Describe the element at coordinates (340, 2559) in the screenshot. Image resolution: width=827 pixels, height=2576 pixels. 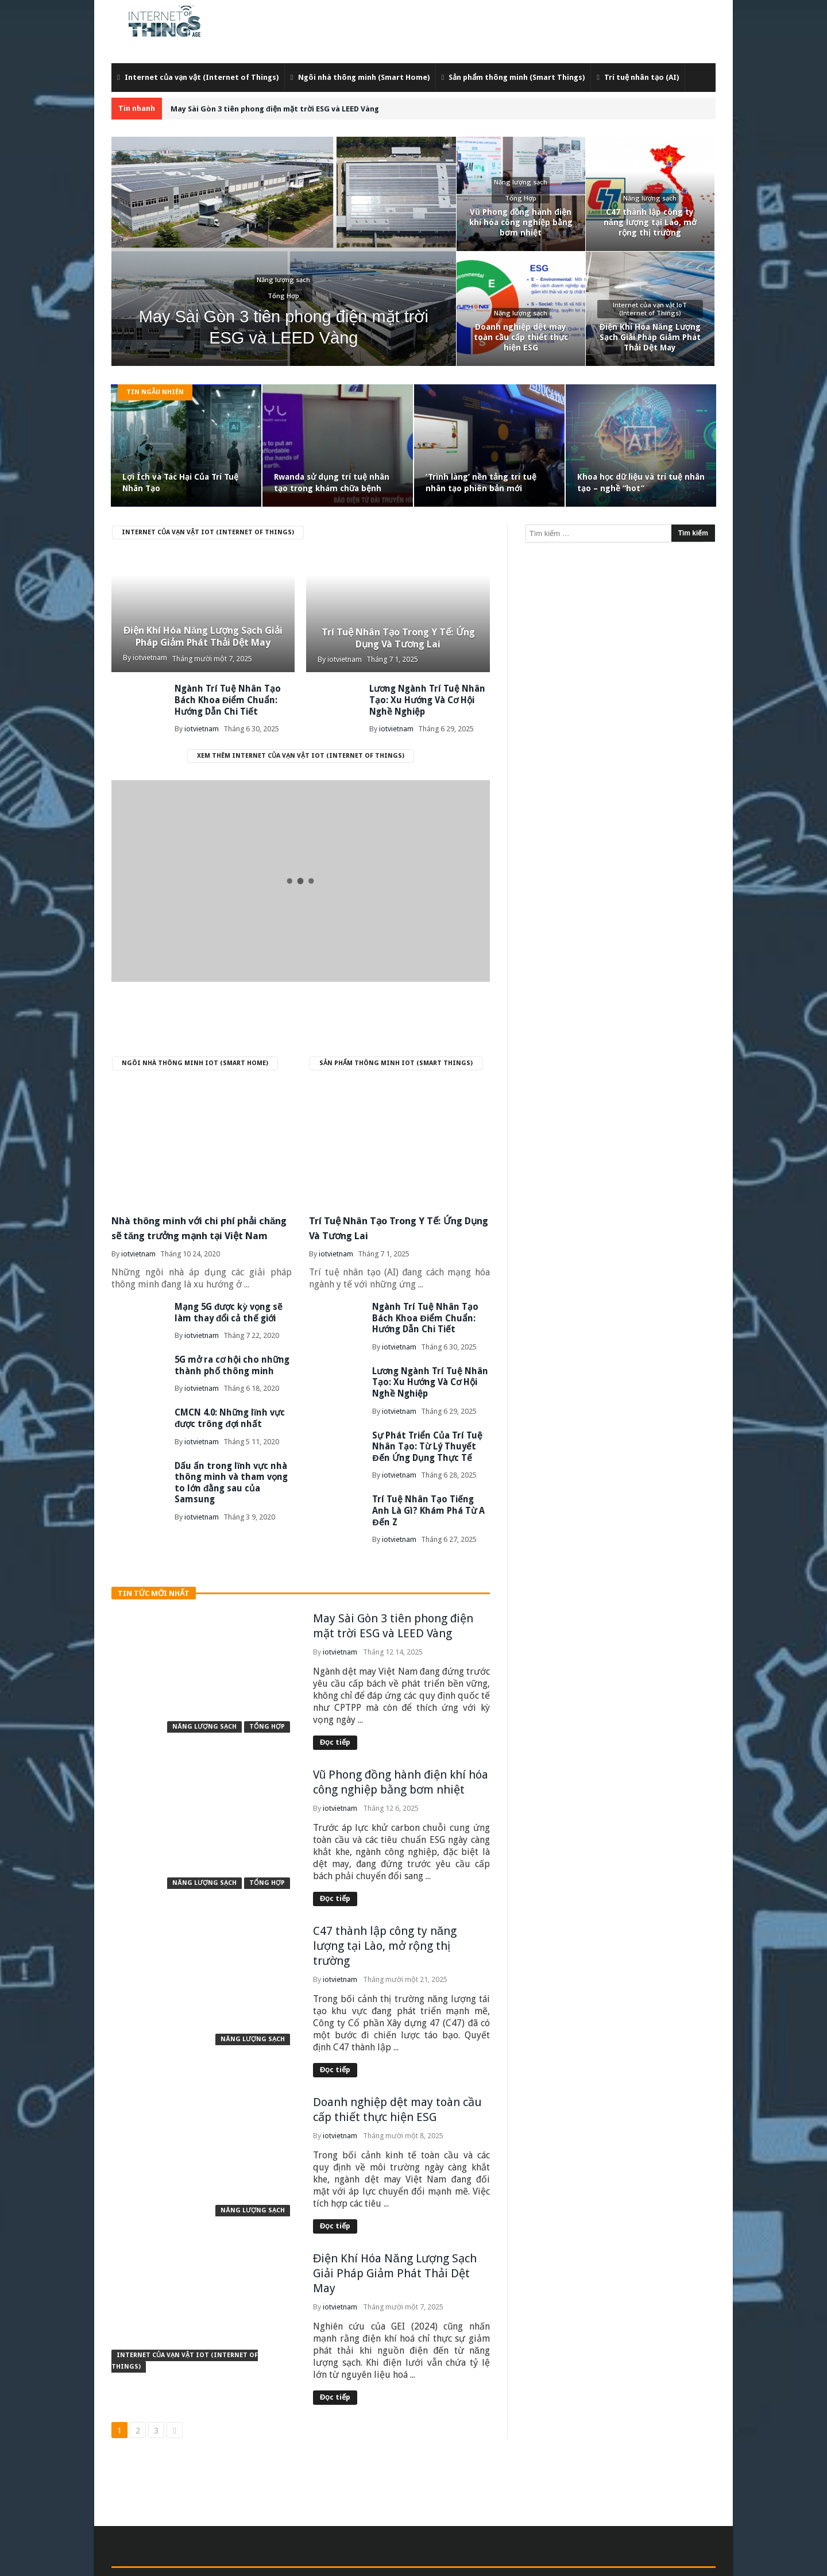
I see `admin@iotvietnam.com` at that location.